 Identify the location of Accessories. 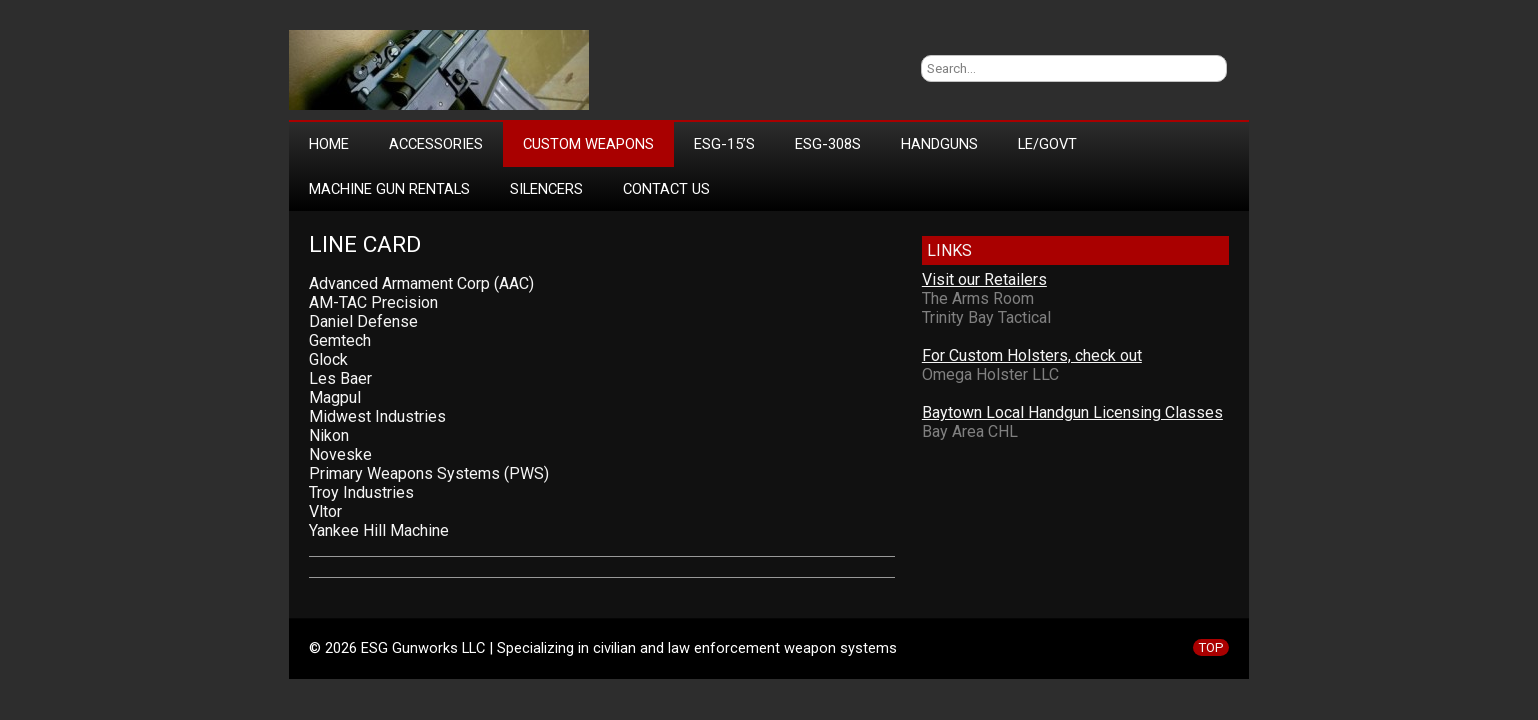
(436, 144).